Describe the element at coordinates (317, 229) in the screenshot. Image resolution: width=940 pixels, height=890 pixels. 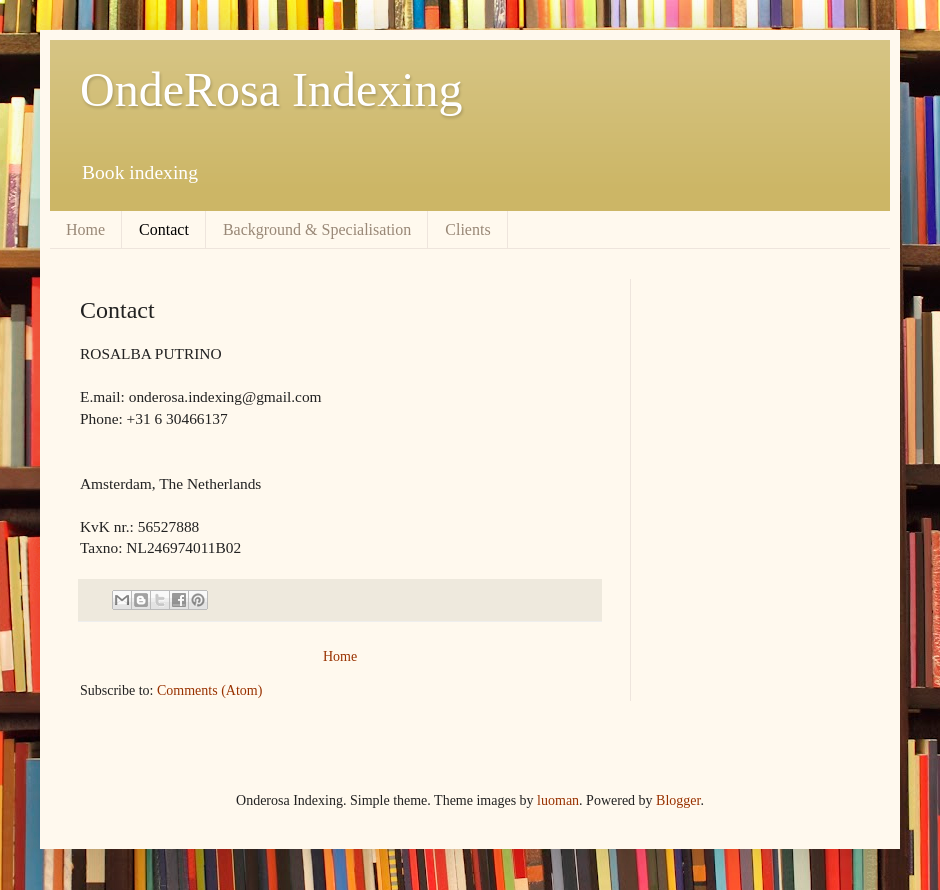
I see `Background & Specialisation` at that location.